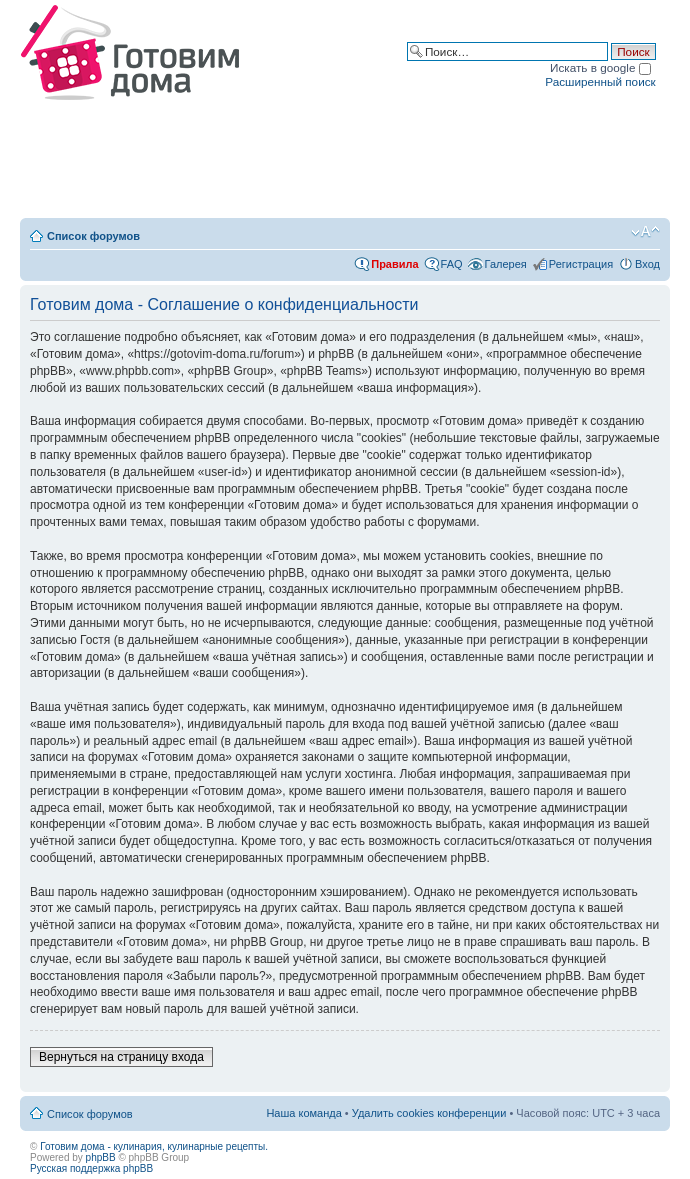 The image size is (690, 1179). What do you see at coordinates (101, 1157) in the screenshot?
I see `phpBB` at bounding box center [101, 1157].